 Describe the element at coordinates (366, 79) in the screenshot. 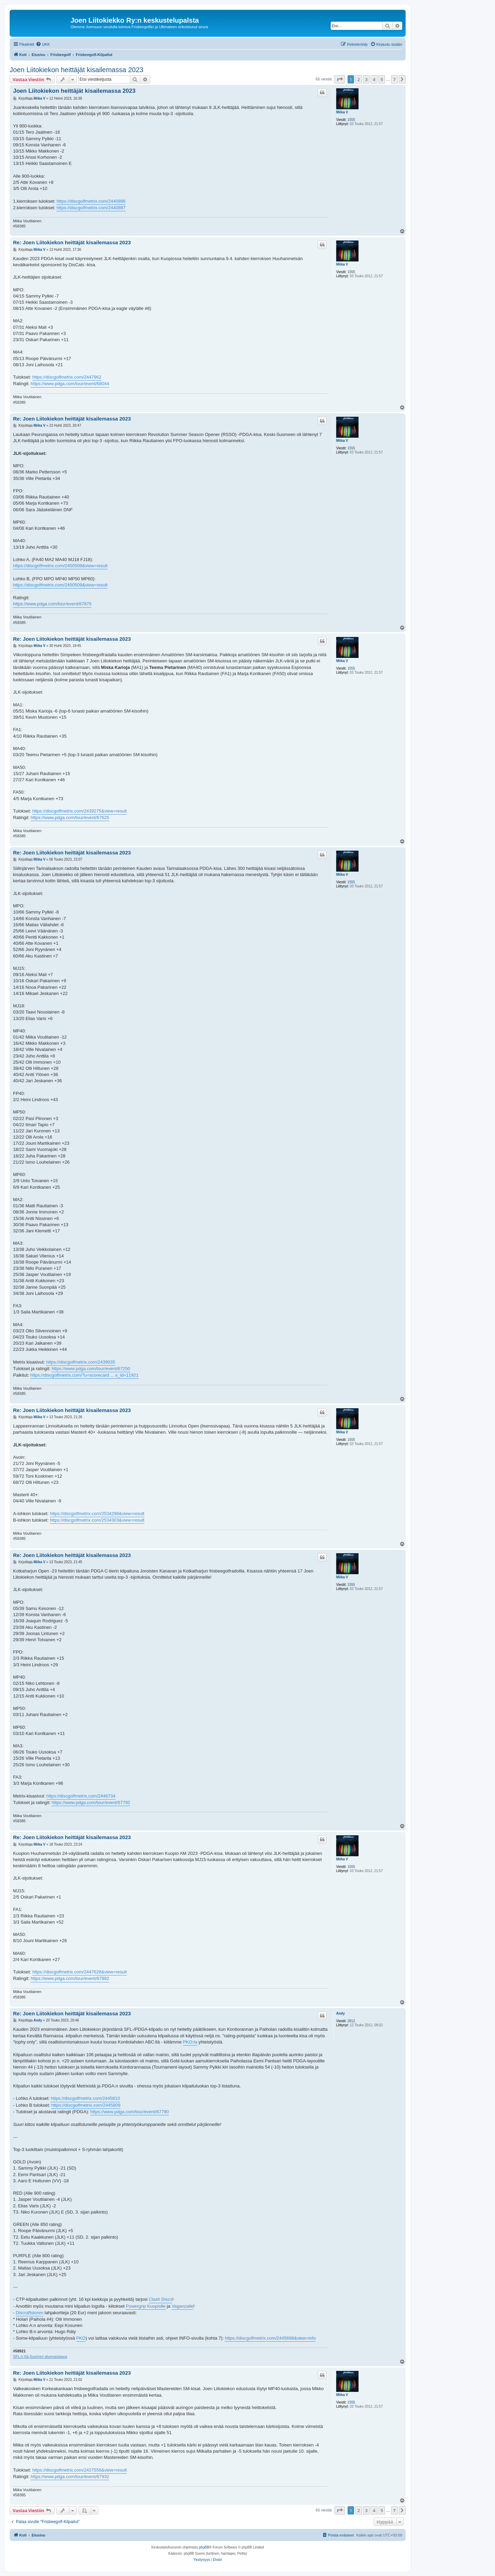

I see `3 [button]` at that location.